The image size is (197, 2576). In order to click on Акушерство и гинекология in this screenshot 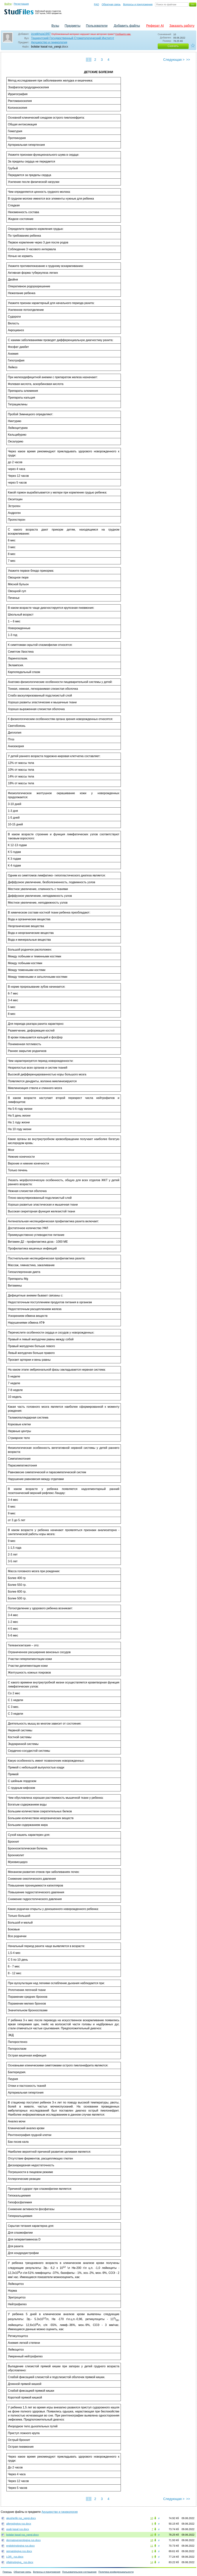, I will do `click(49, 42)`.